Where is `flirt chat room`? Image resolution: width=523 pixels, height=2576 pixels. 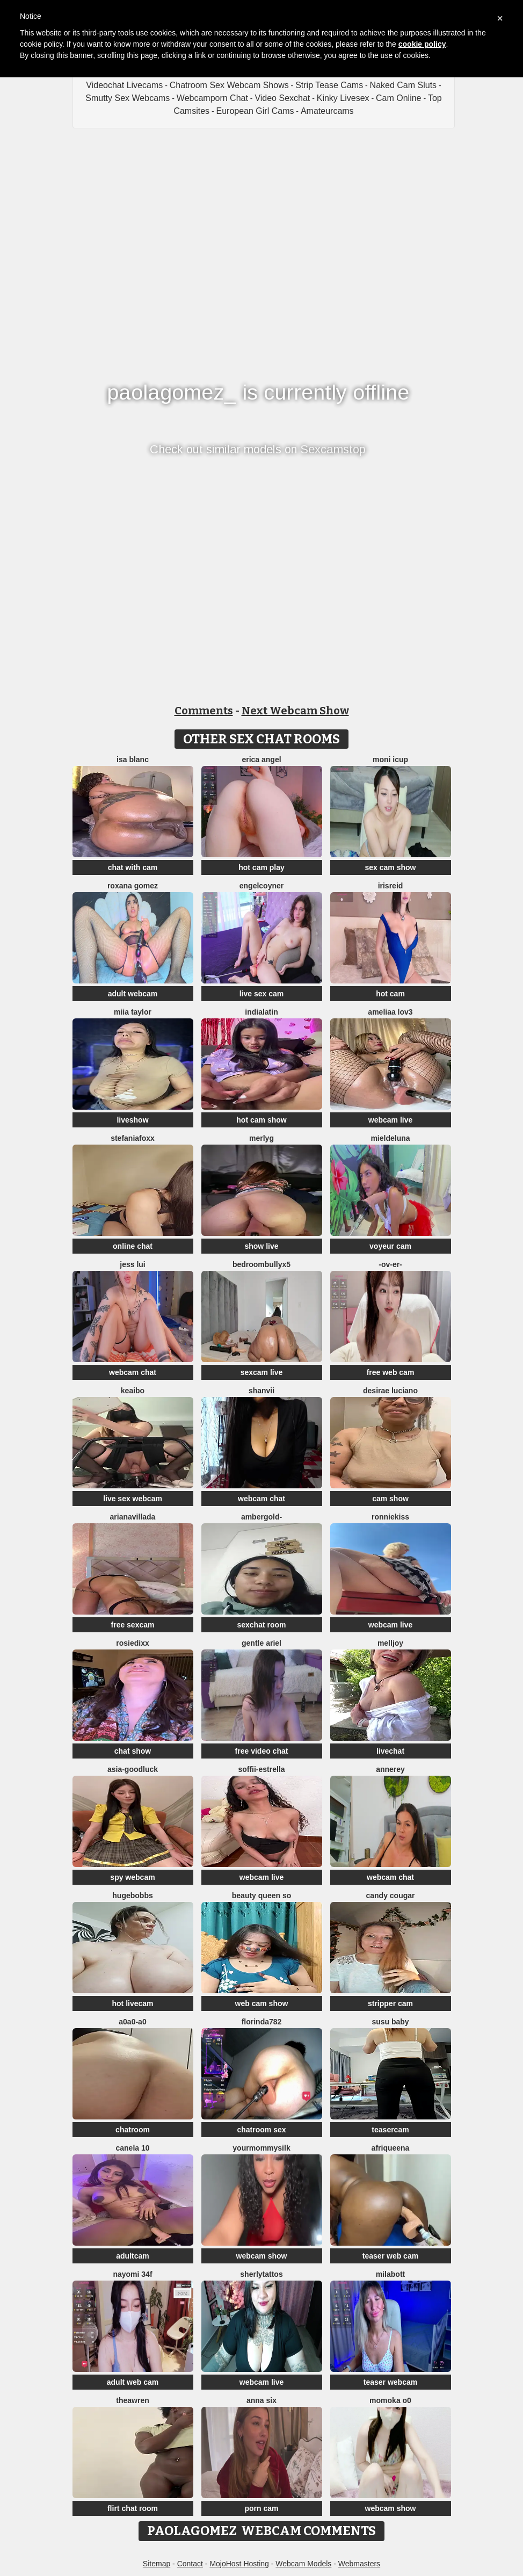
flirt chat room is located at coordinates (132, 2508).